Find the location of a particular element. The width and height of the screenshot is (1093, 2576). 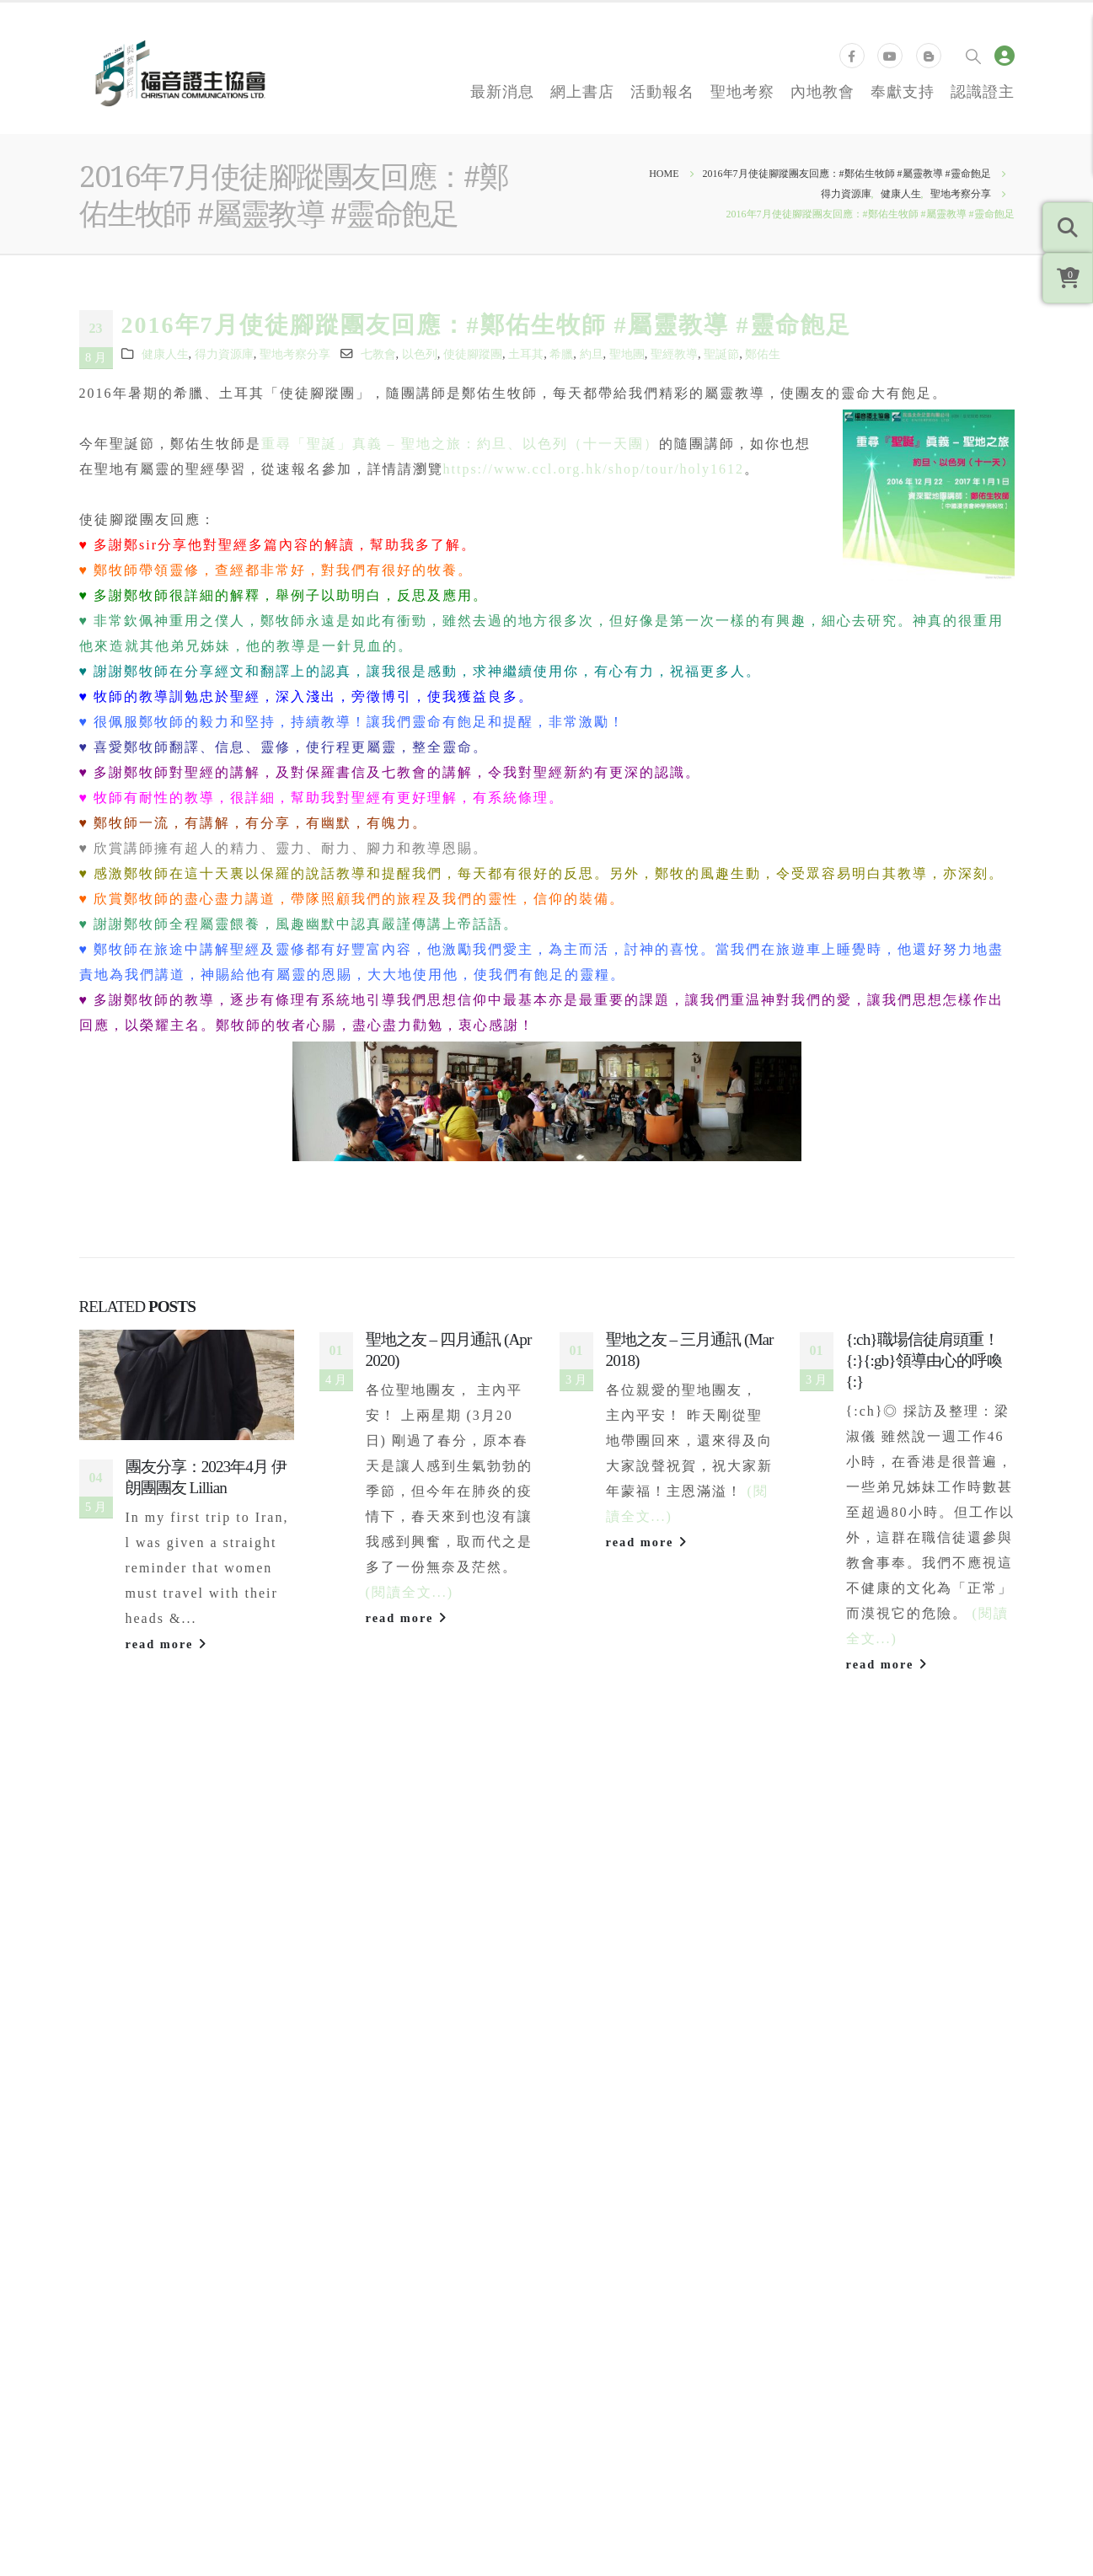

希臘 is located at coordinates (561, 354).